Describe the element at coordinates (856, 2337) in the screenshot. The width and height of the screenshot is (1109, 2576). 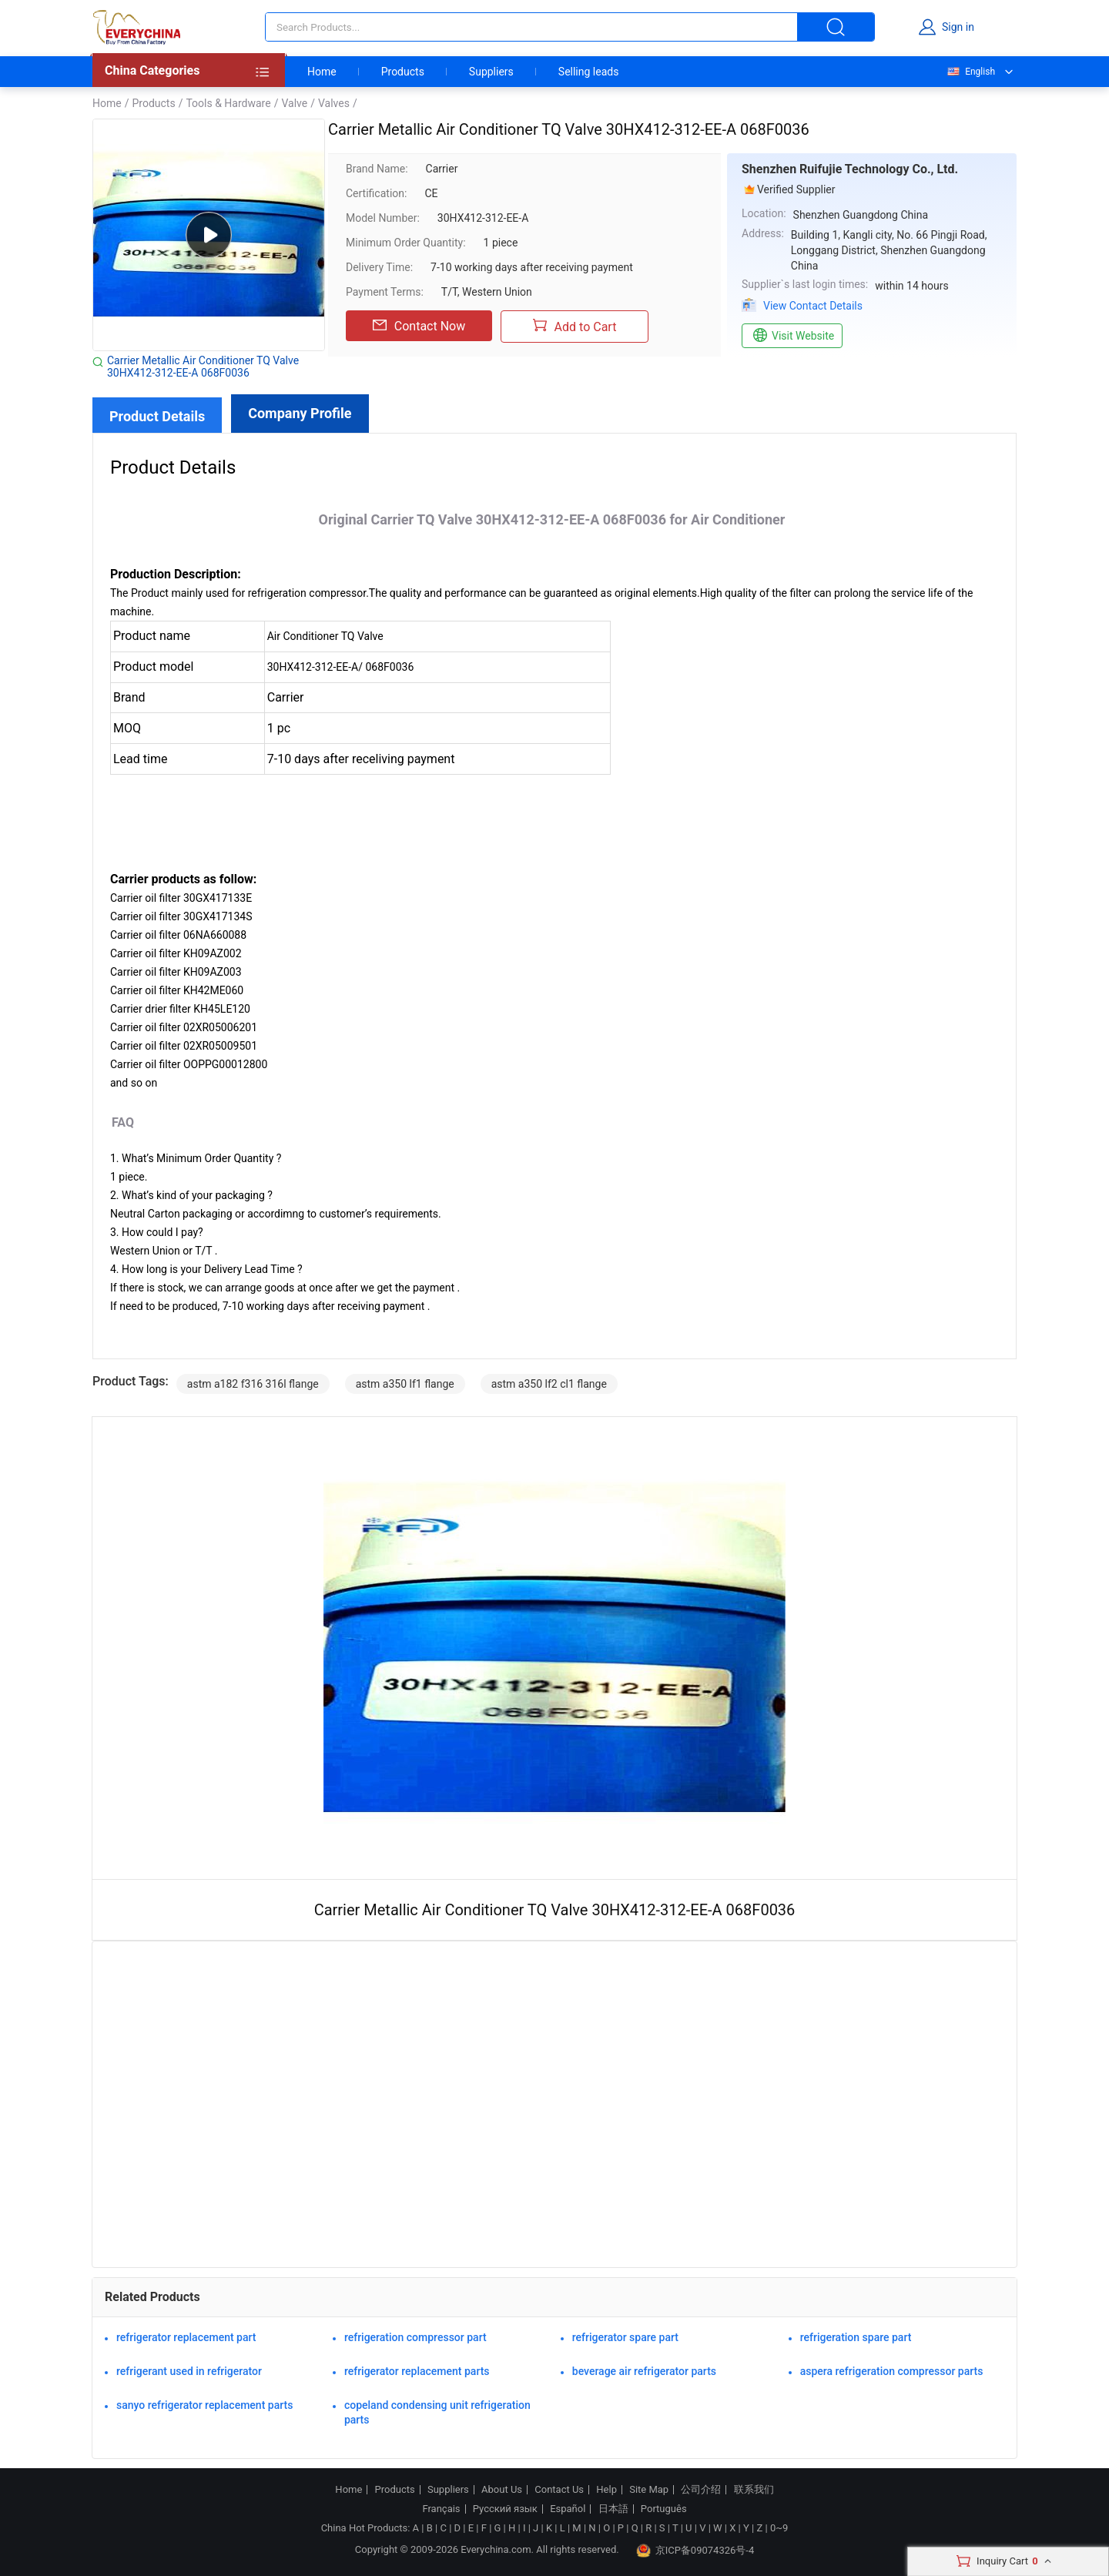
I see `refrigeration spare part` at that location.